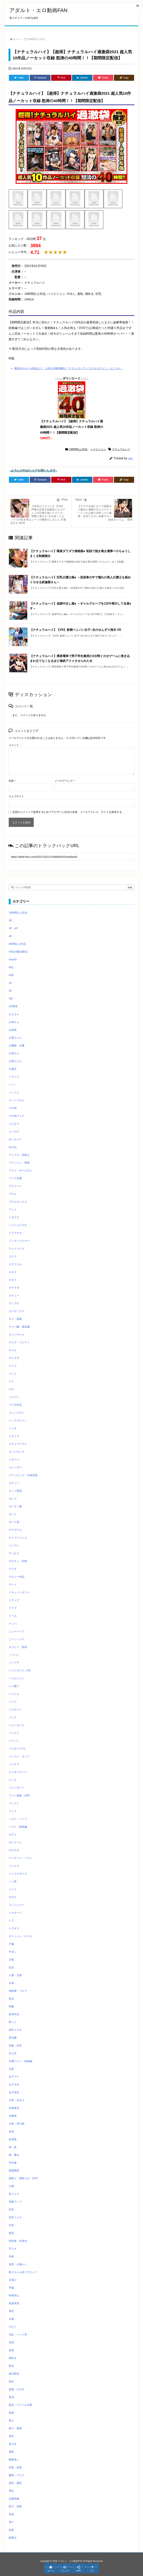  I want to click on 不倫, so click(11, 1943).